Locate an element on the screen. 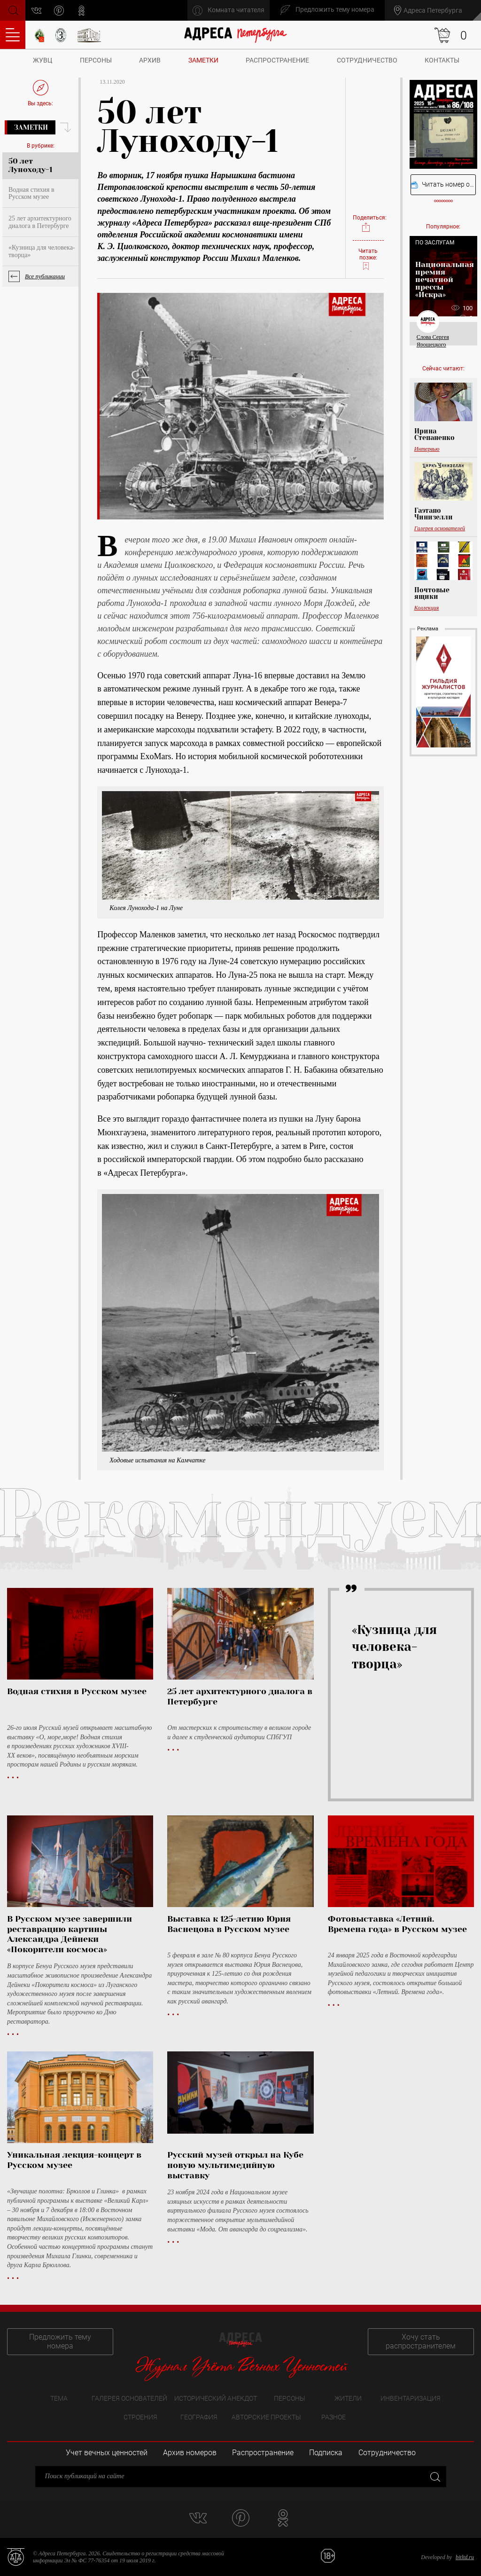  Коллекция is located at coordinates (426, 608).